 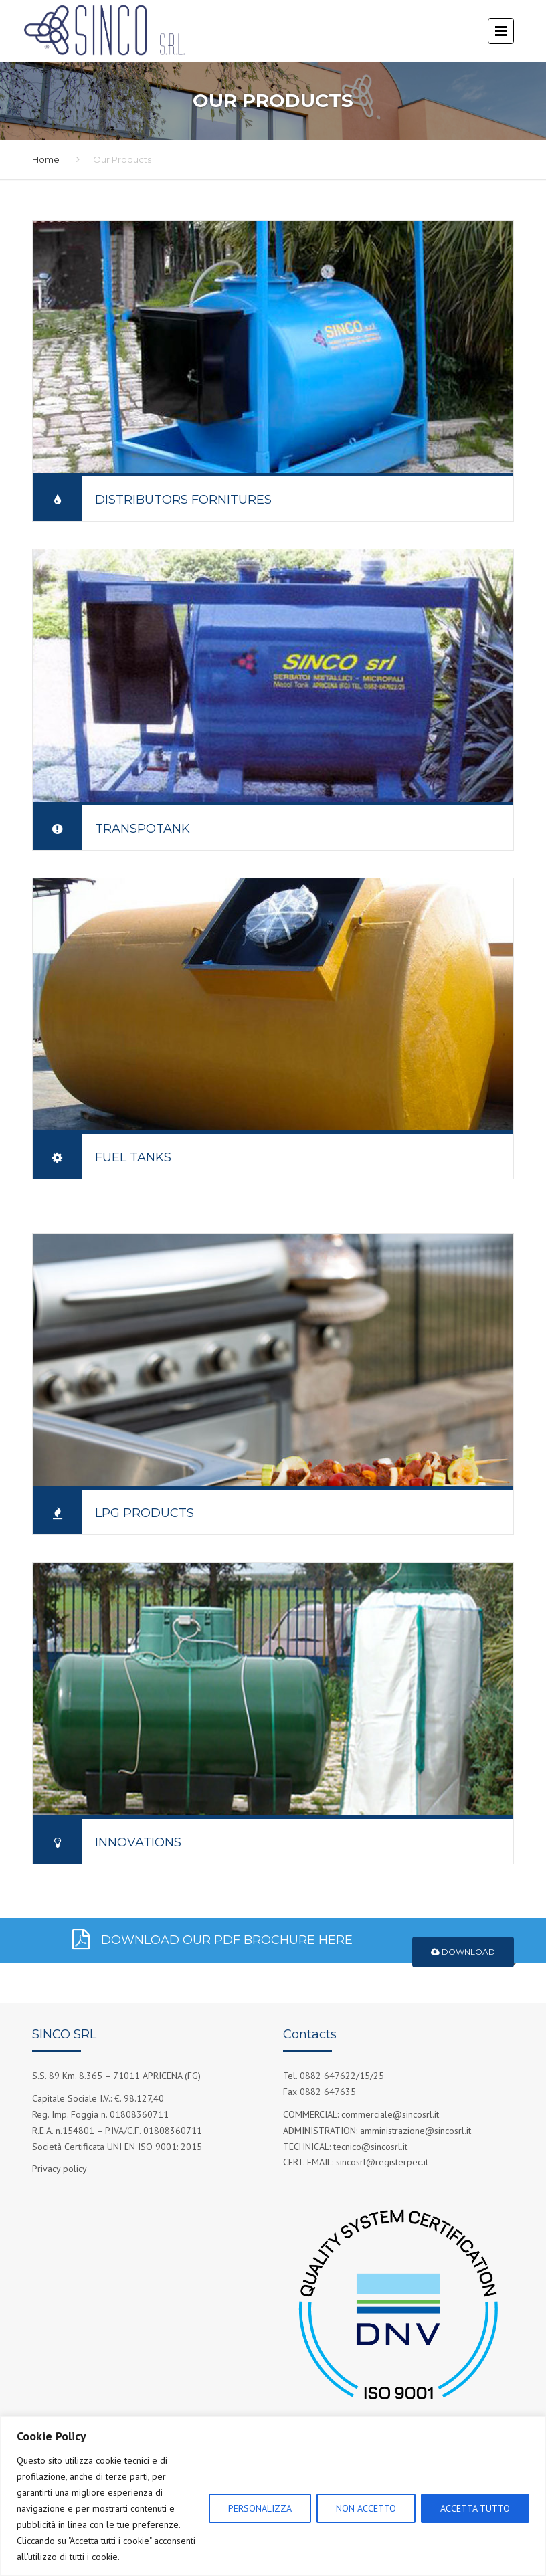 I want to click on NON ACCETTO, so click(x=366, y=2508).